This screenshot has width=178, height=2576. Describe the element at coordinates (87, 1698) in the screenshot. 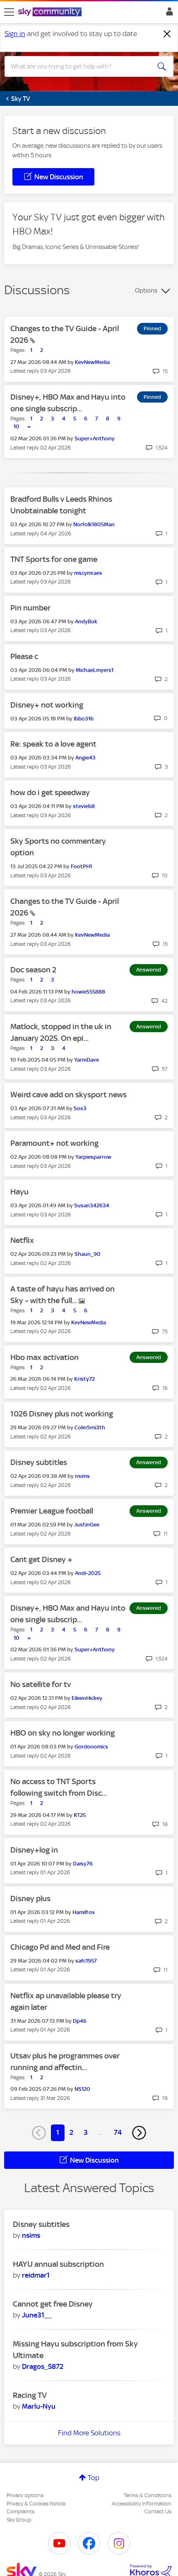

I see `[View Profile of EileenHickey]` at that location.